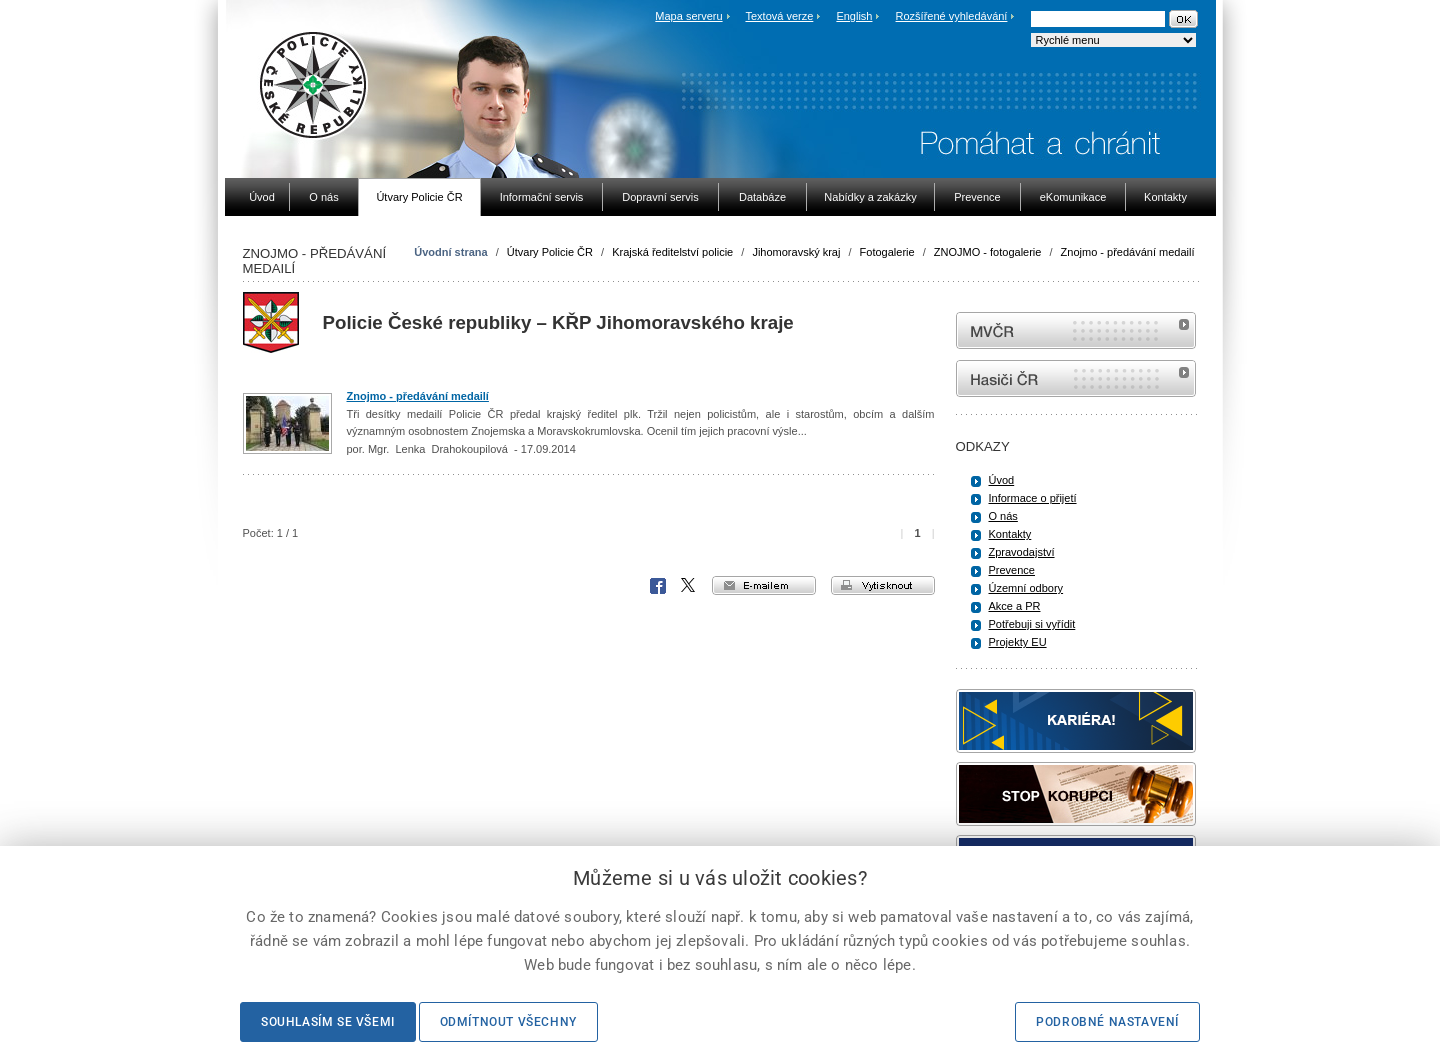 This screenshot has width=1440, height=1062. What do you see at coordinates (988, 252) in the screenshot?
I see `ZNOJMO - fotogalerie` at bounding box center [988, 252].